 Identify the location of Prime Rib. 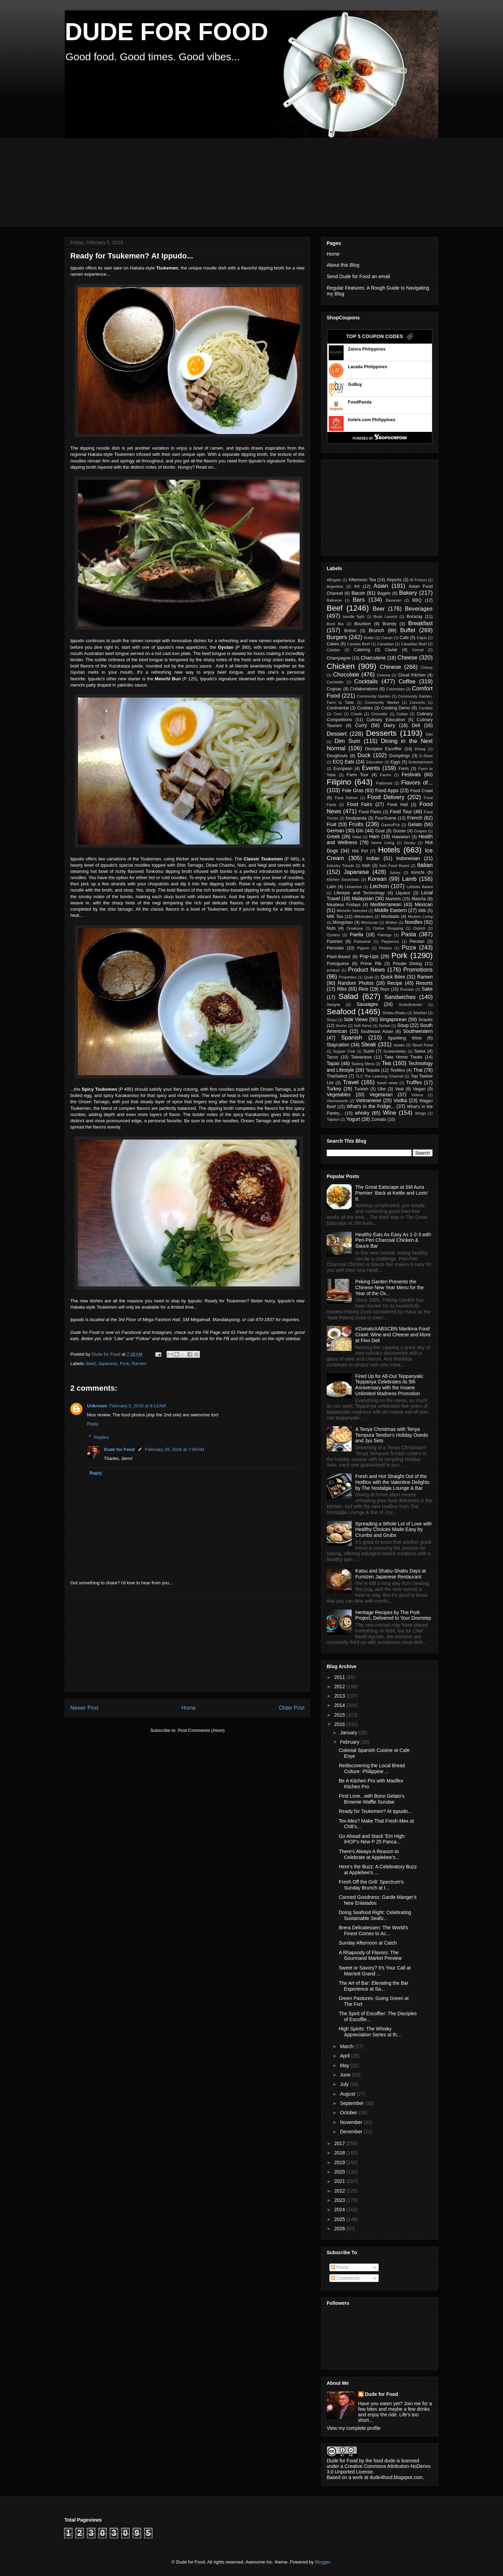
(370, 963).